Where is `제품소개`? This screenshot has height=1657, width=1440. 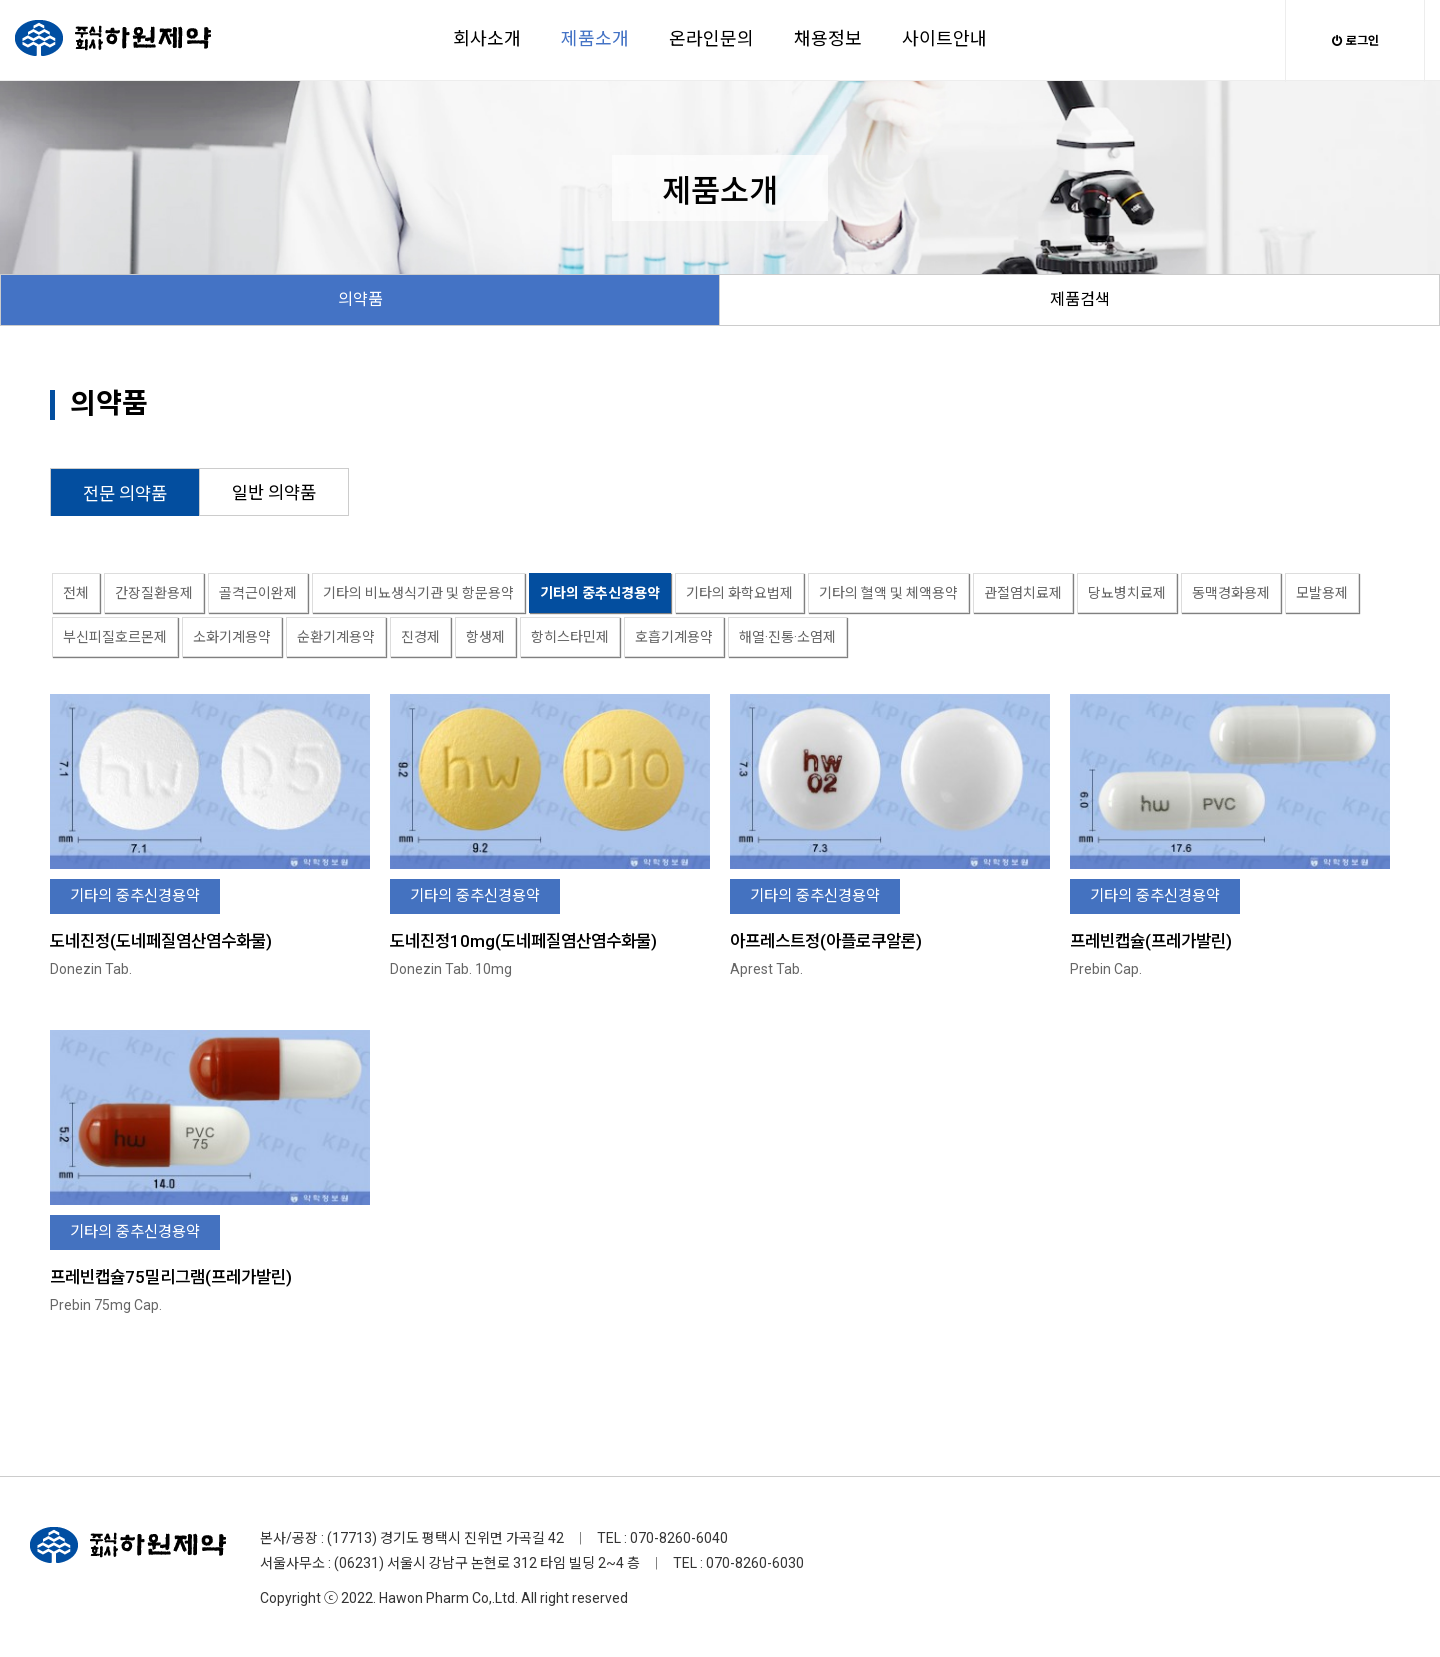 제품소개 is located at coordinates (595, 38).